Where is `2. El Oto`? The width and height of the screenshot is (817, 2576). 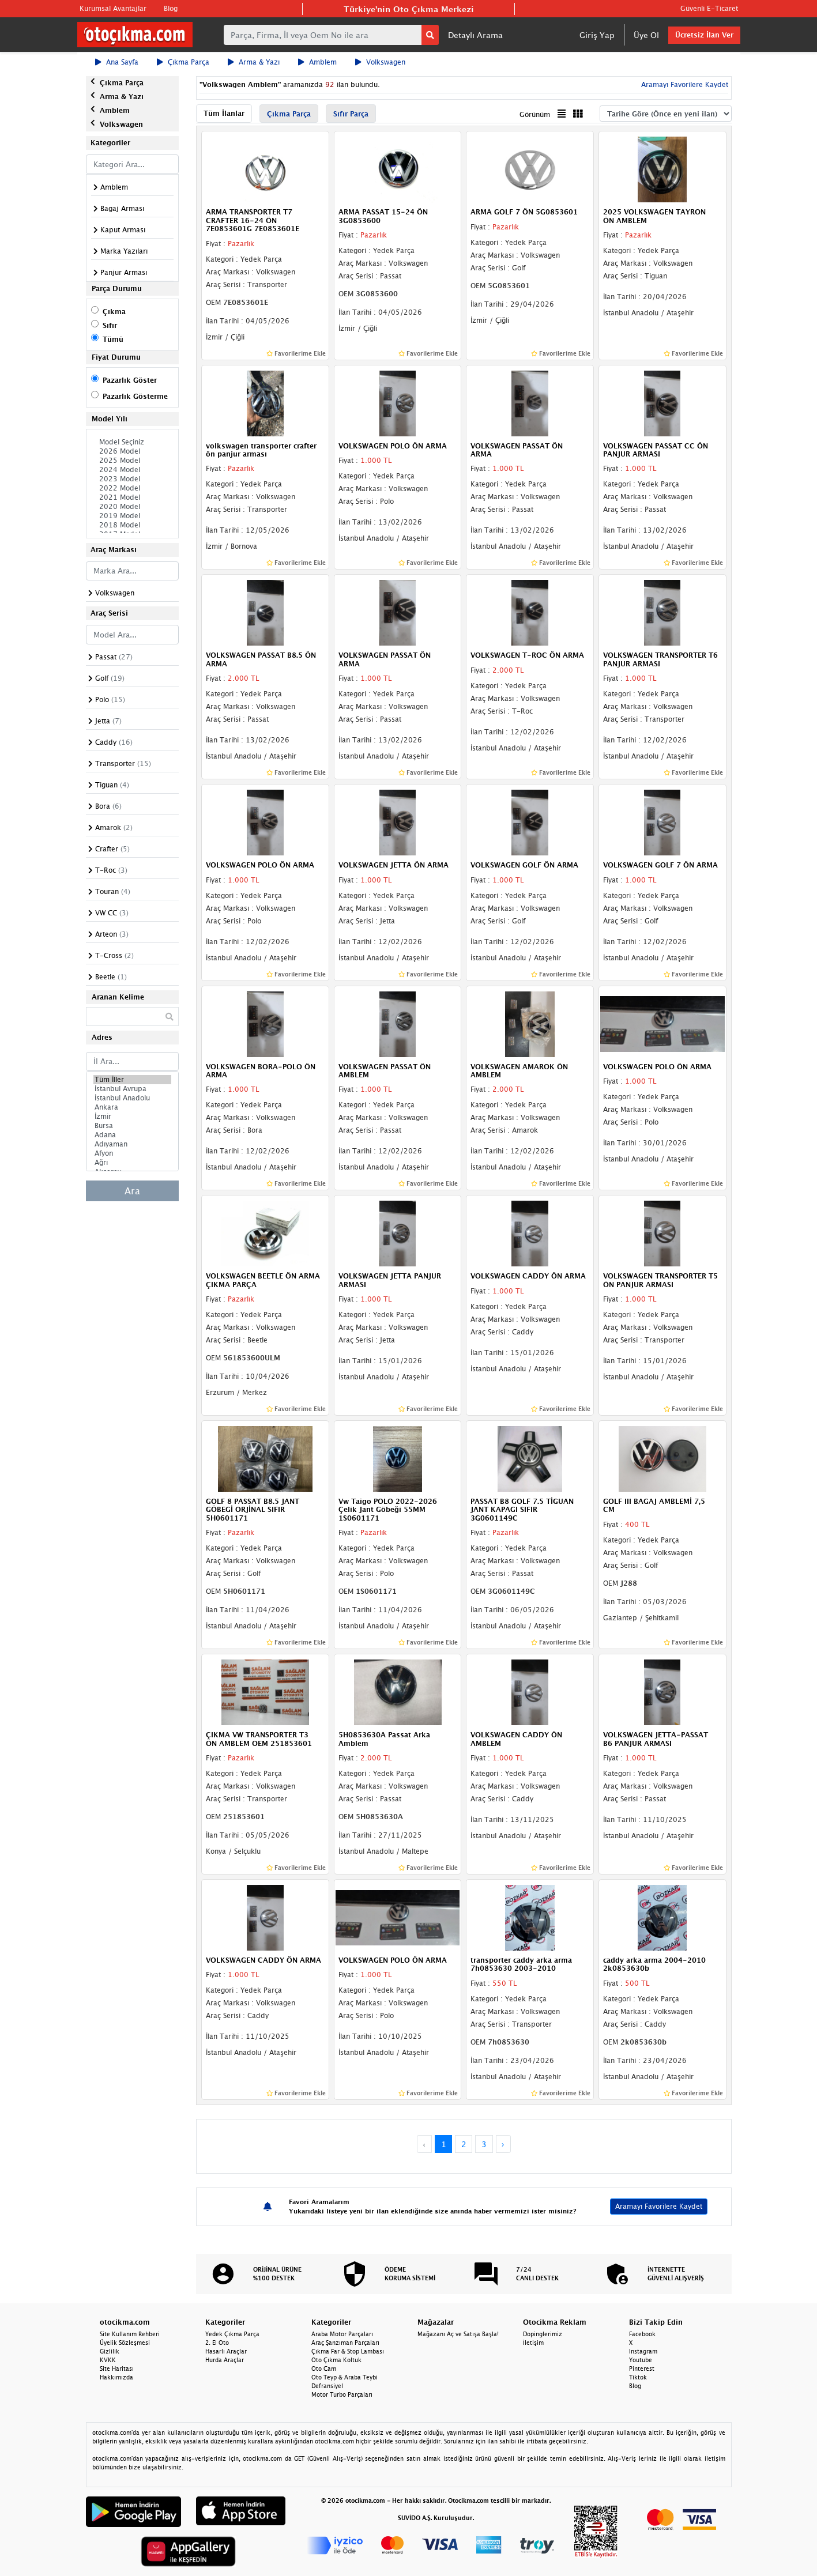 2. El Oto is located at coordinates (217, 2342).